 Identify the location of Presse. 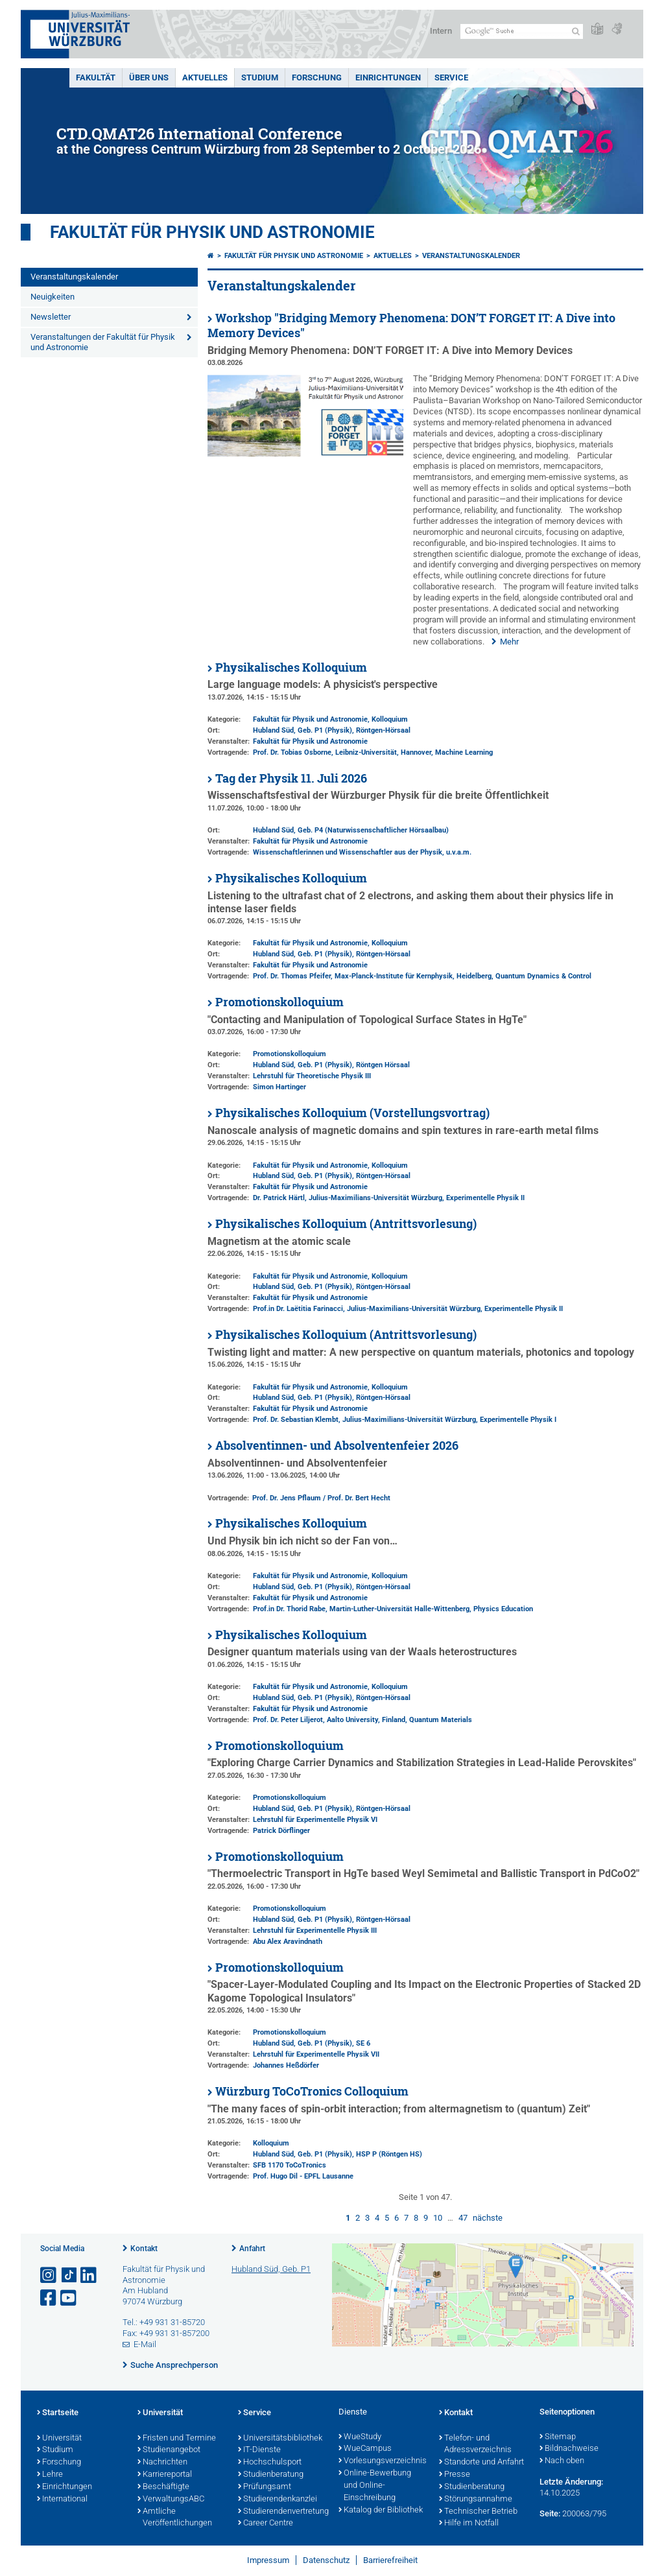
(454, 2475).